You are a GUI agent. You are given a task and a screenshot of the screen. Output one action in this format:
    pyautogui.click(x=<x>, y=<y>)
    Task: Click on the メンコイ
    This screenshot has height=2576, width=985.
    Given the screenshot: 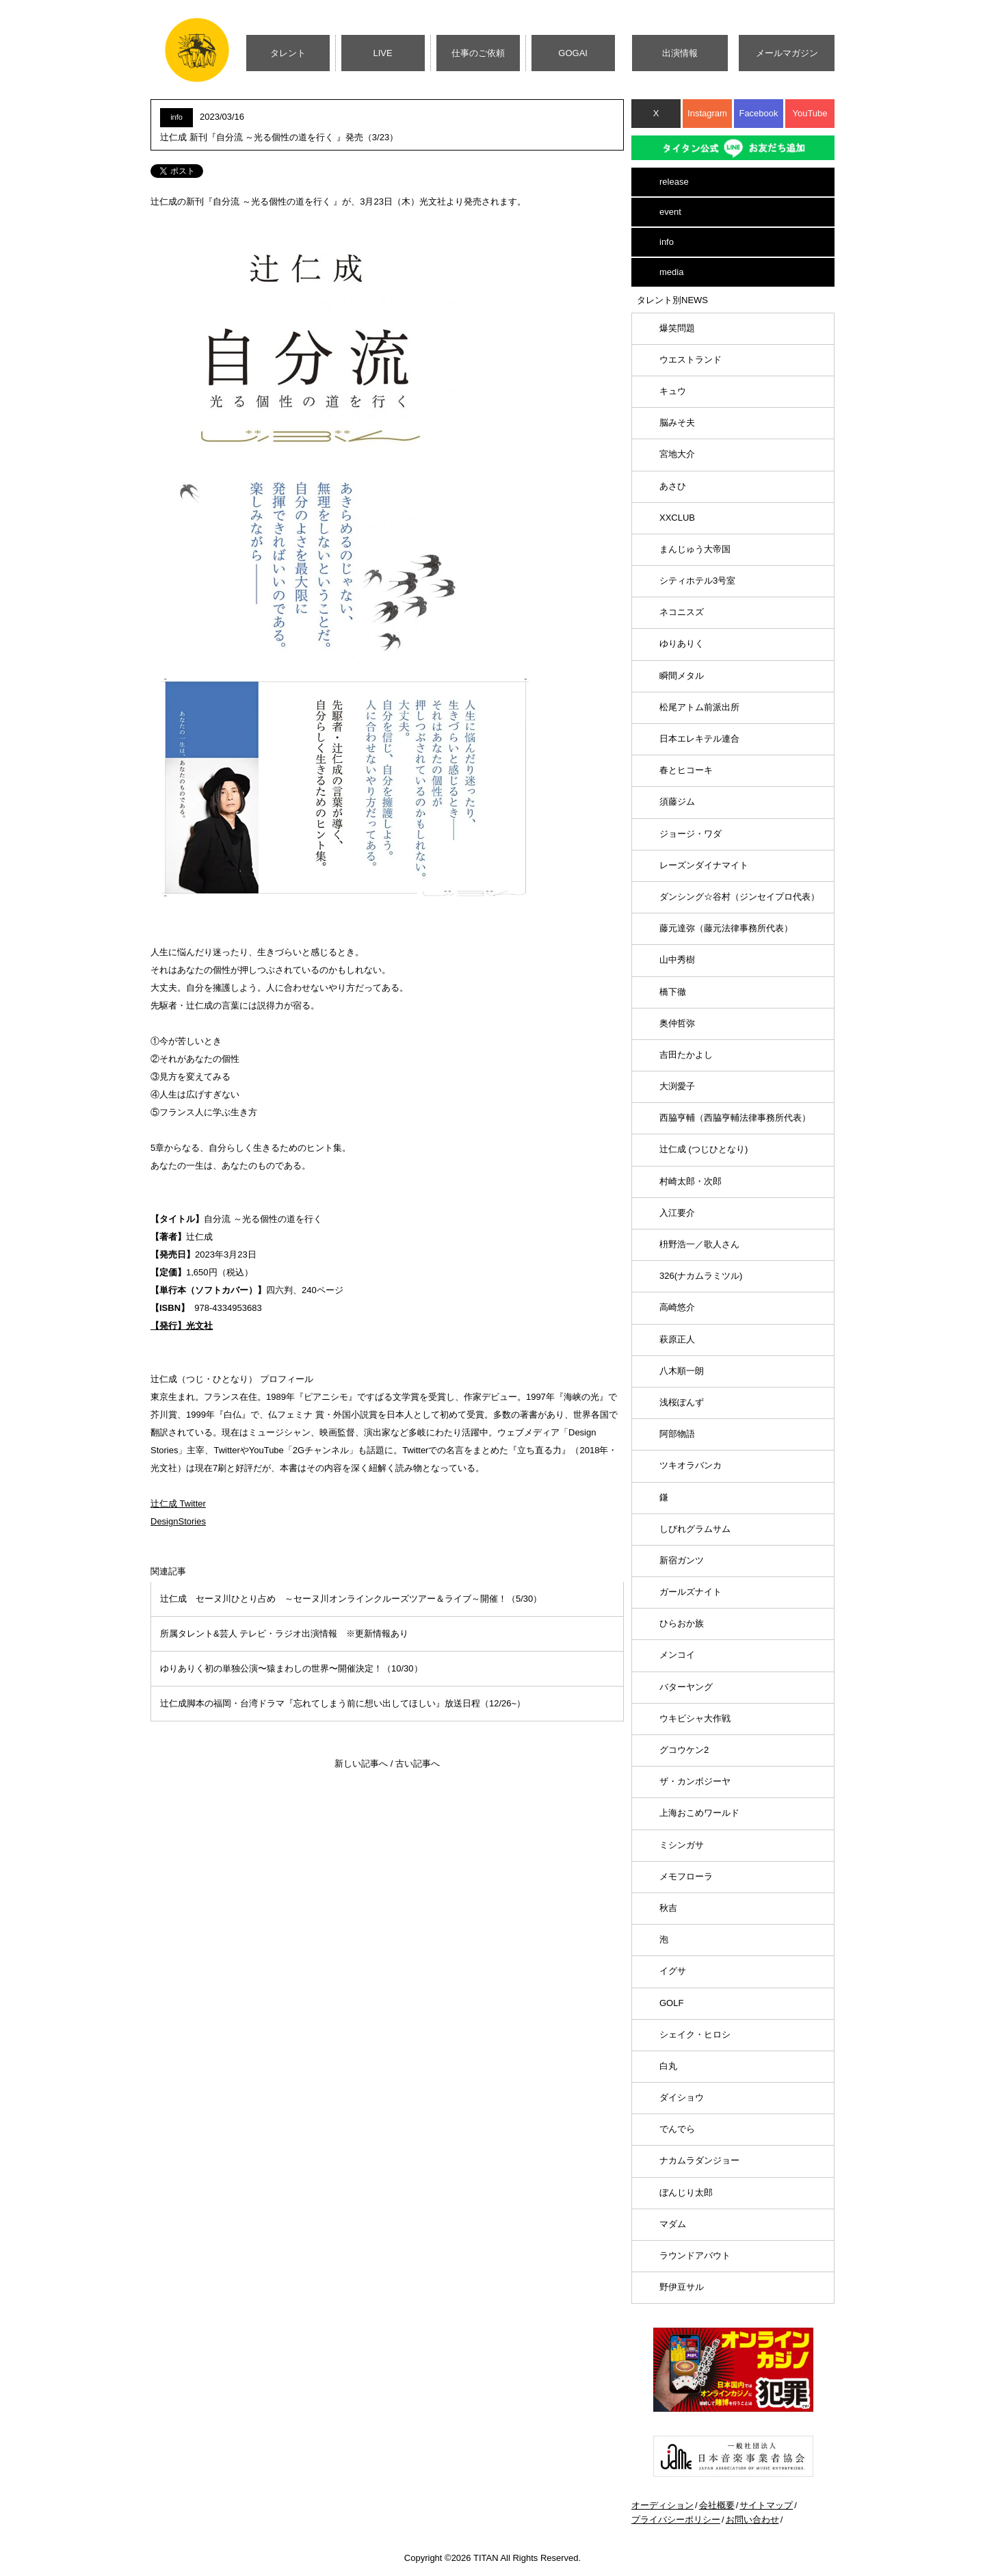 What is the action you would take?
    pyautogui.click(x=677, y=1655)
    